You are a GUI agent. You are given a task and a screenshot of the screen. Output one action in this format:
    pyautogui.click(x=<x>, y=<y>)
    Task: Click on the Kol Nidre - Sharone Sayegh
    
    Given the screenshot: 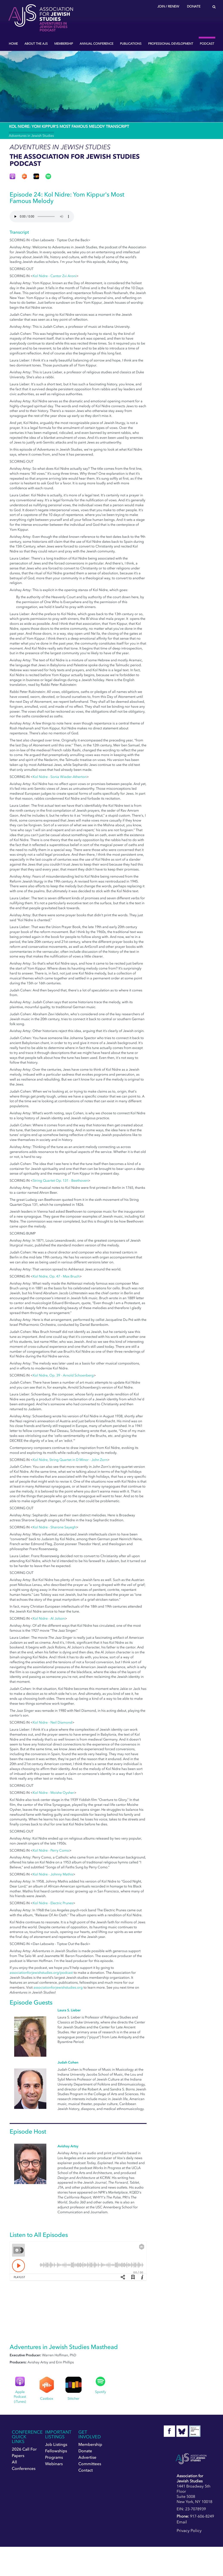 What is the action you would take?
    pyautogui.click(x=54, y=1527)
    